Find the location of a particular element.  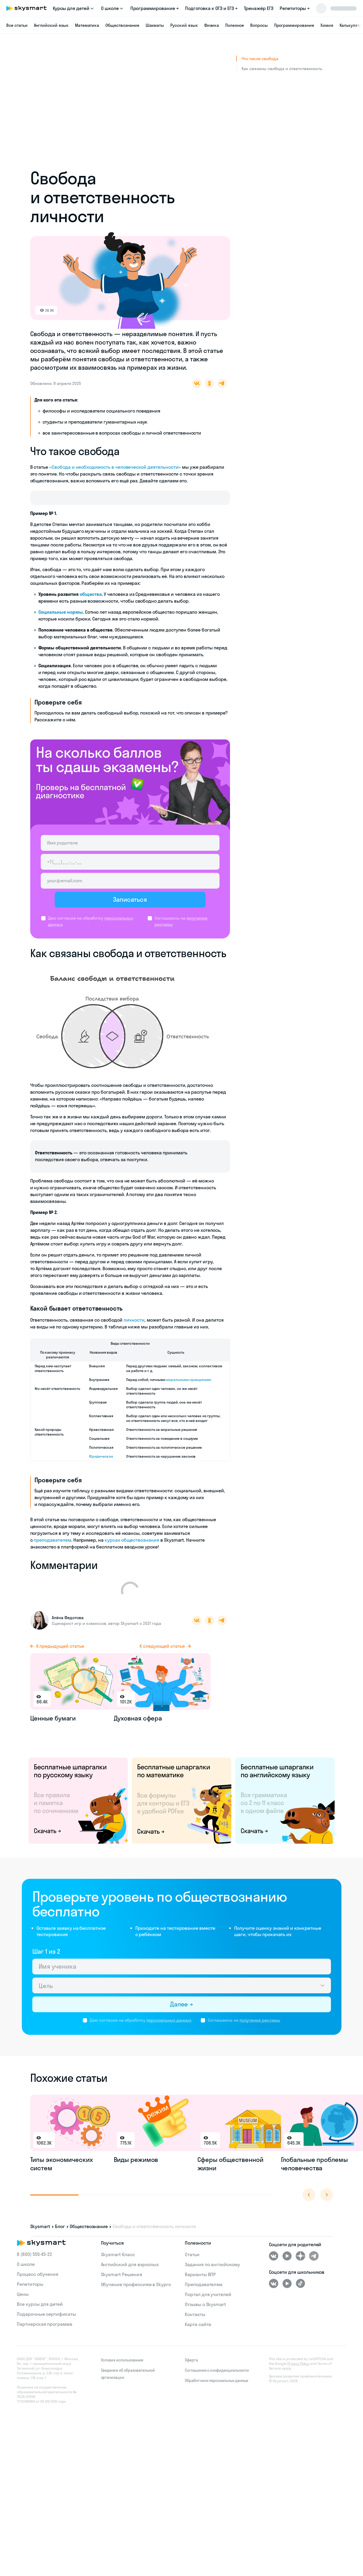

[Имя родителя] is located at coordinates (130, 849).